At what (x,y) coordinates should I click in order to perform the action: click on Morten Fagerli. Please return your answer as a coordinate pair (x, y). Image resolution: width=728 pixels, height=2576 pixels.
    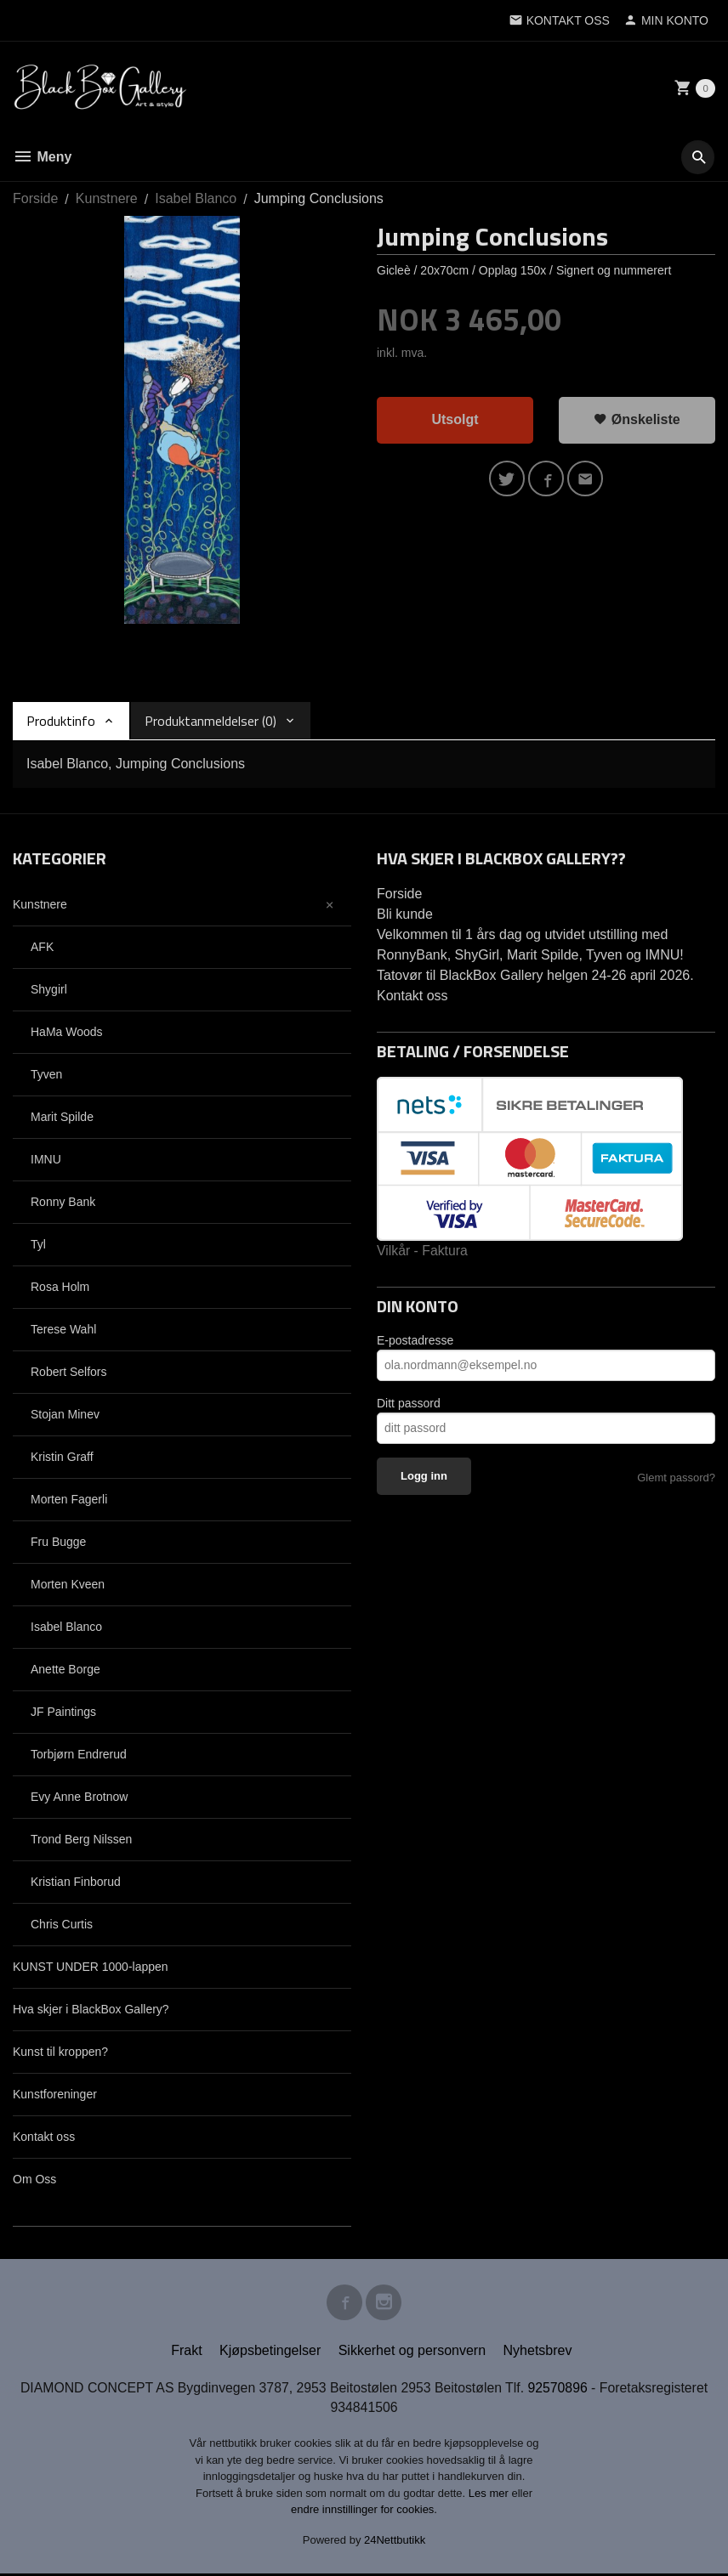
    Looking at the image, I should click on (69, 1499).